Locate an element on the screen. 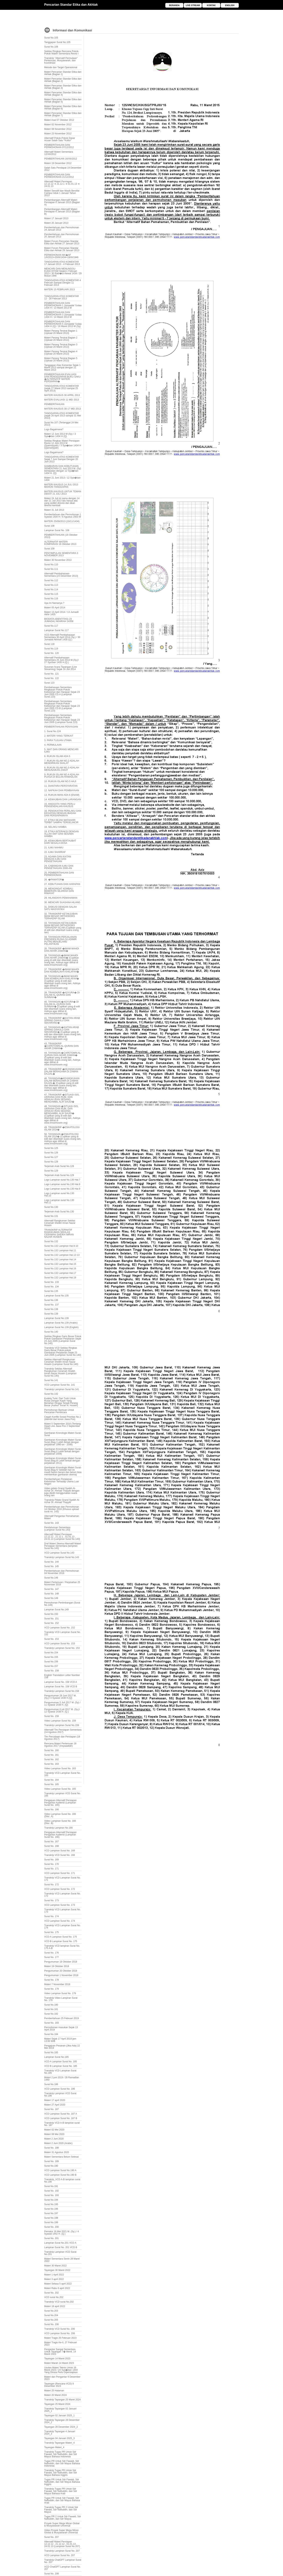 This screenshot has height=2576, width=283. Surat No.186 is located at coordinates (51, 2084).